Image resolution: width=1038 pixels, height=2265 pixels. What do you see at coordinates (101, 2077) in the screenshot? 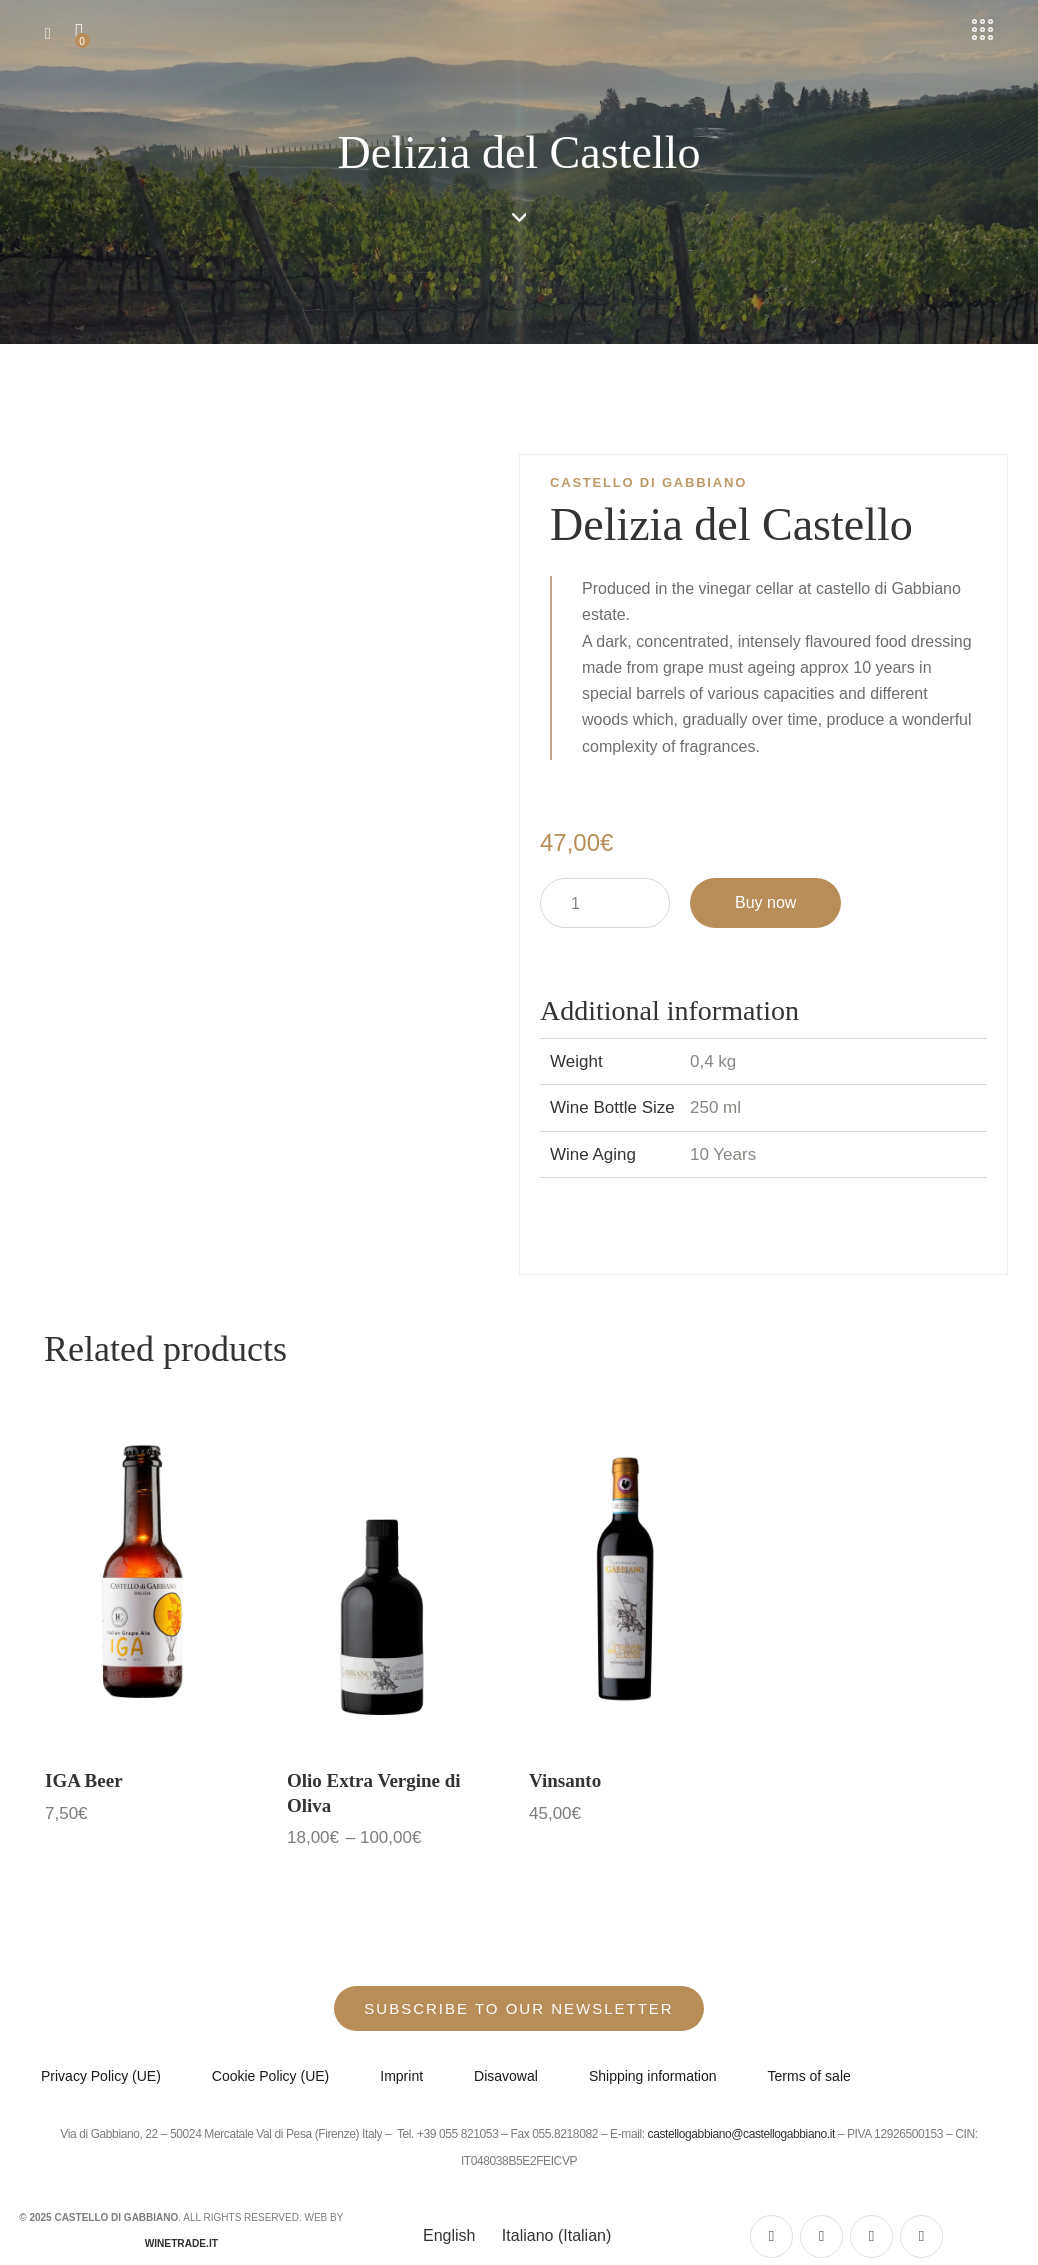
I see `Privacy Policy (UE)` at bounding box center [101, 2077].